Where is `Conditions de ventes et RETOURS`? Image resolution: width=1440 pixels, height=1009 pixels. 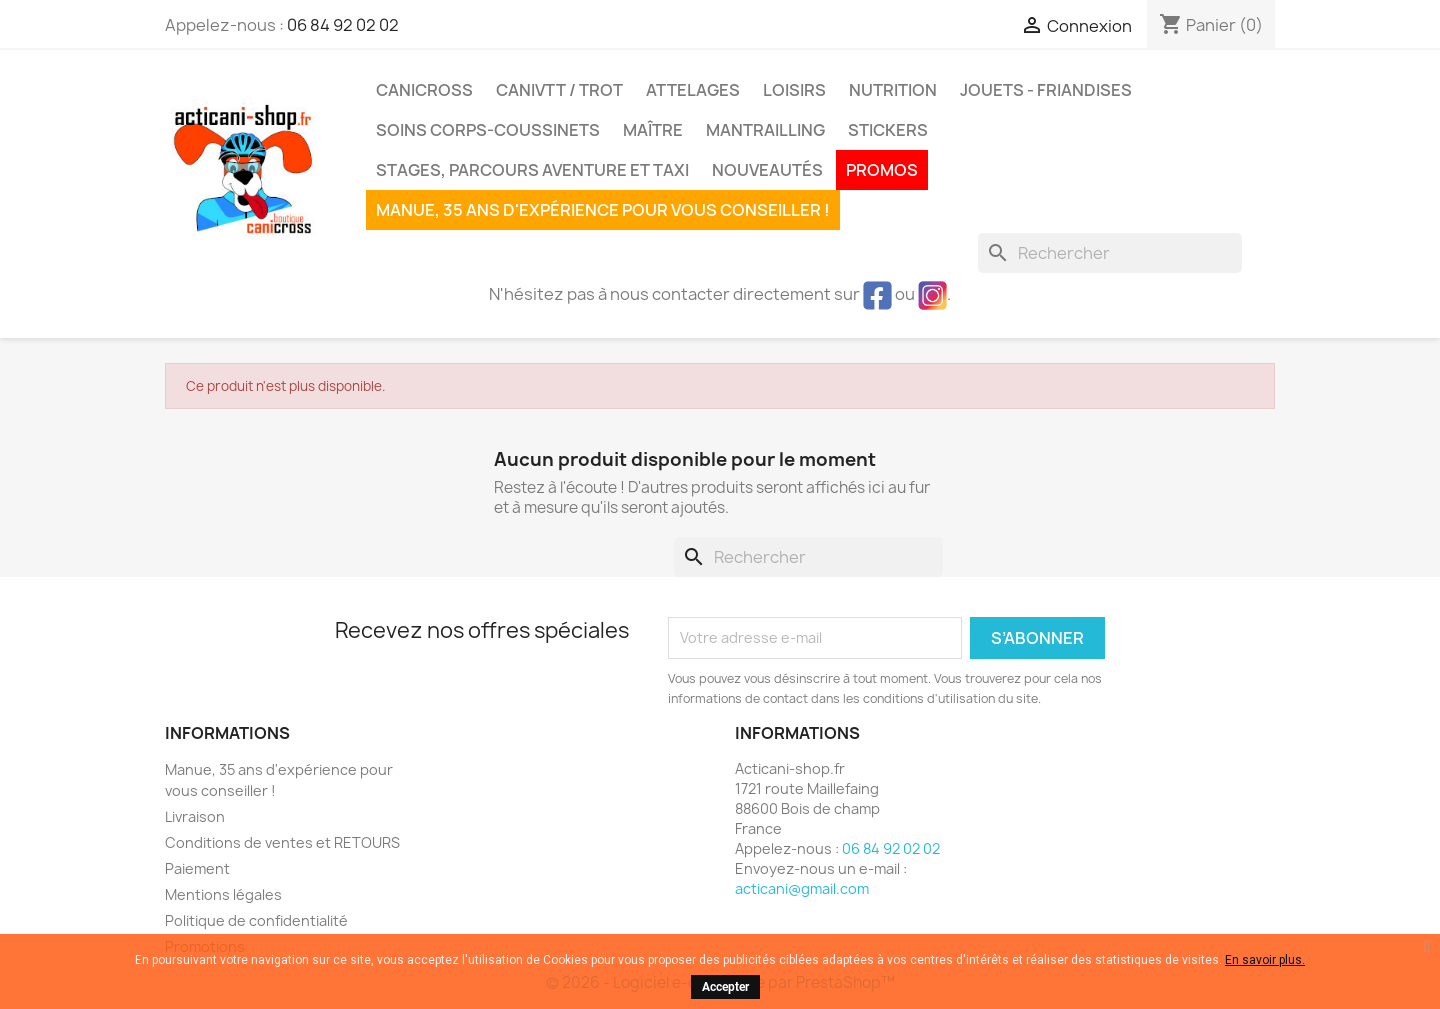 Conditions de ventes et RETOURS is located at coordinates (282, 842).